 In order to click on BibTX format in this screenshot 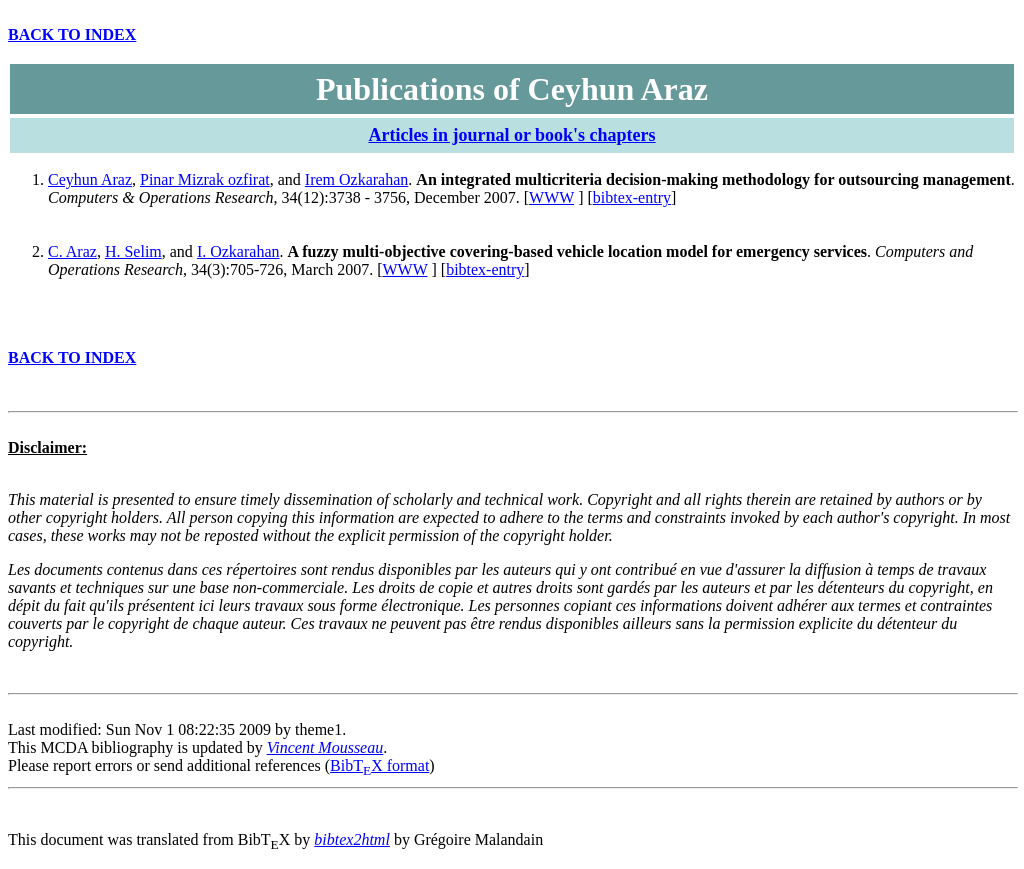, I will do `click(379, 765)`.